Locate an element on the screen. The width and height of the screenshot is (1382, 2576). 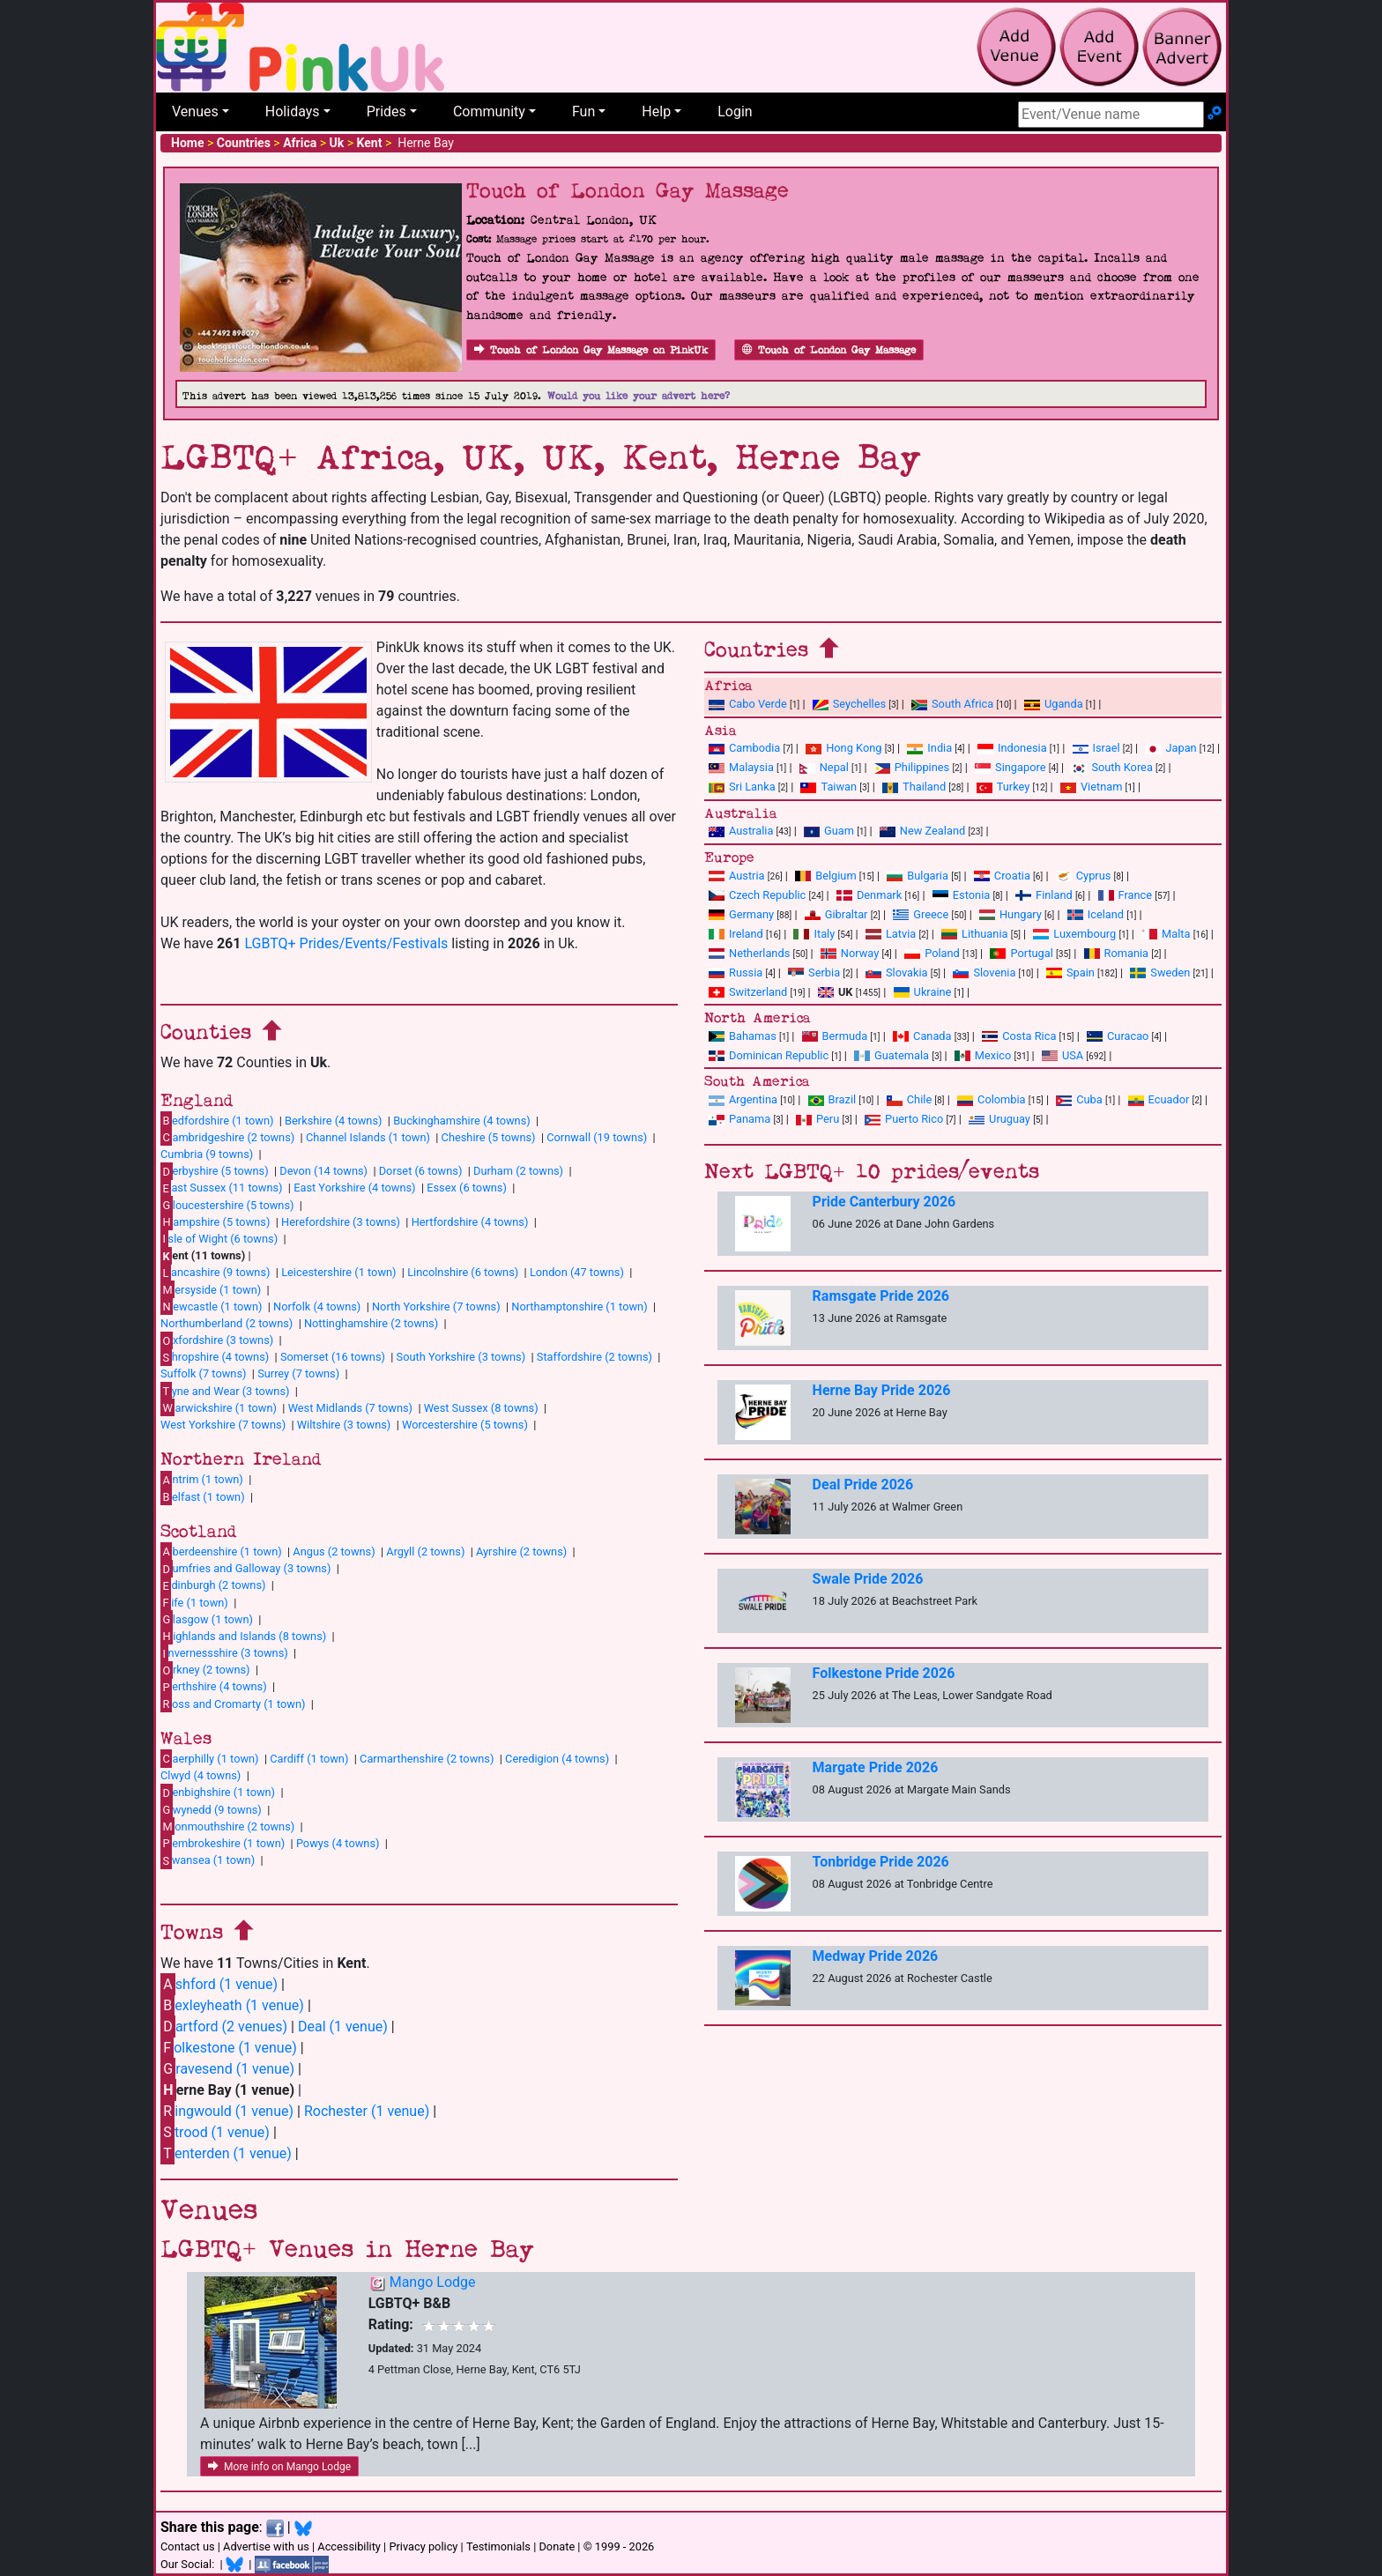
Cambodia is located at coordinates (744, 747).